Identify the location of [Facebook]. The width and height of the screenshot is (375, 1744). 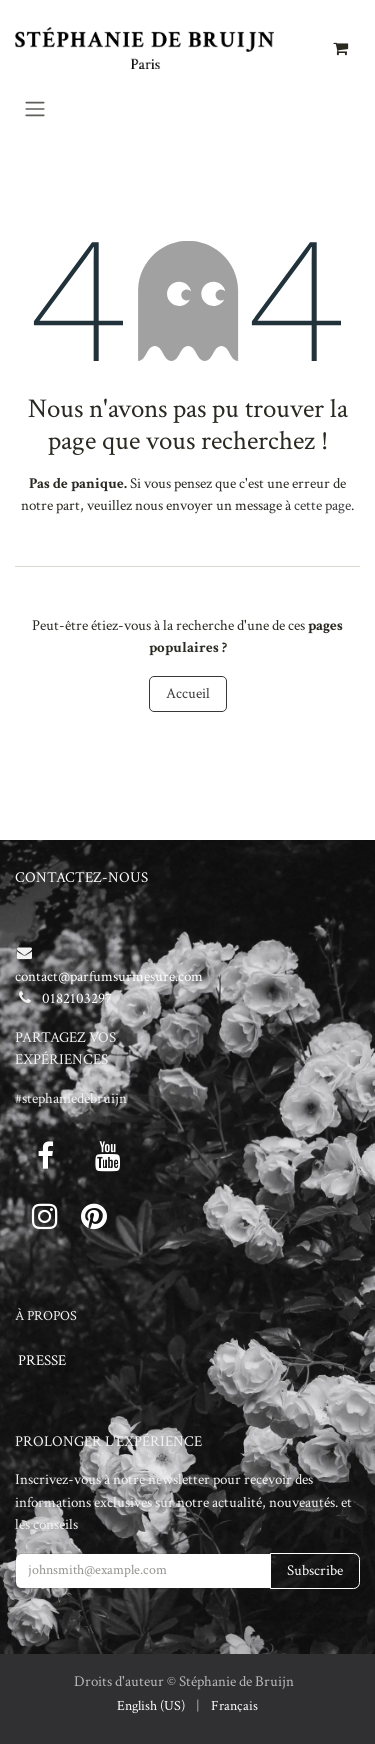
(45, 1156).